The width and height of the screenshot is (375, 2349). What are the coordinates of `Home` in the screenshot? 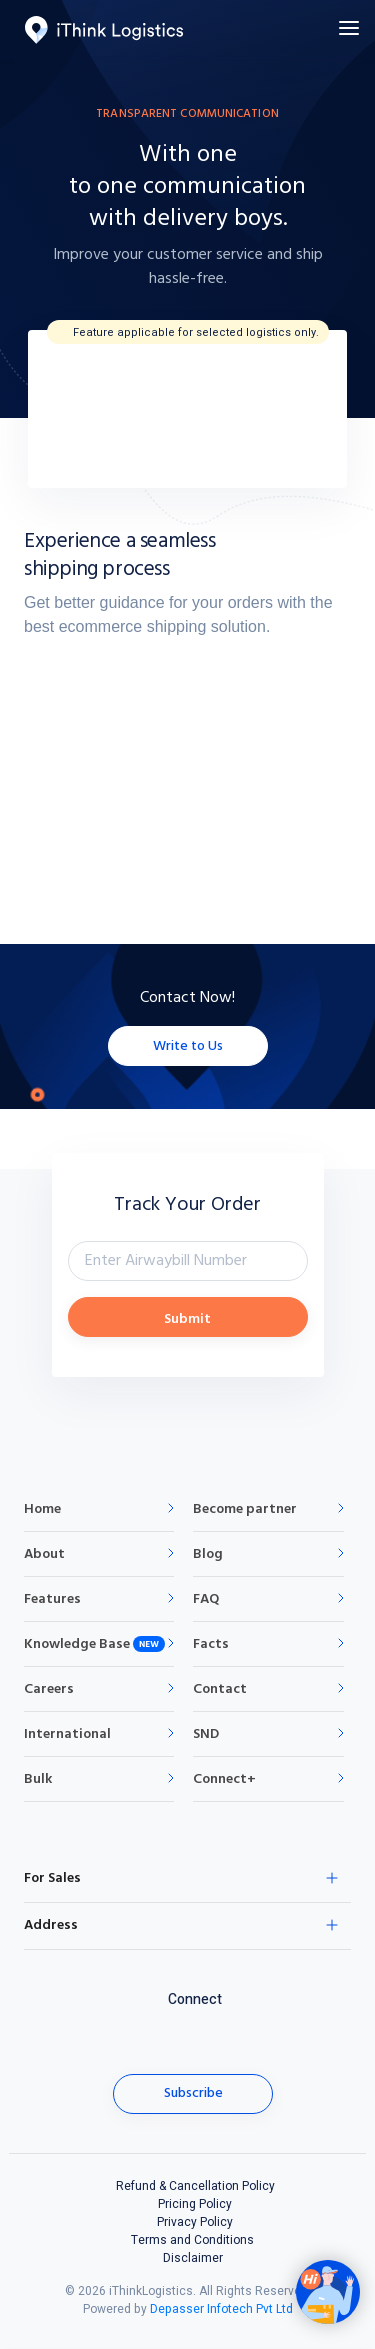 It's located at (42, 1509).